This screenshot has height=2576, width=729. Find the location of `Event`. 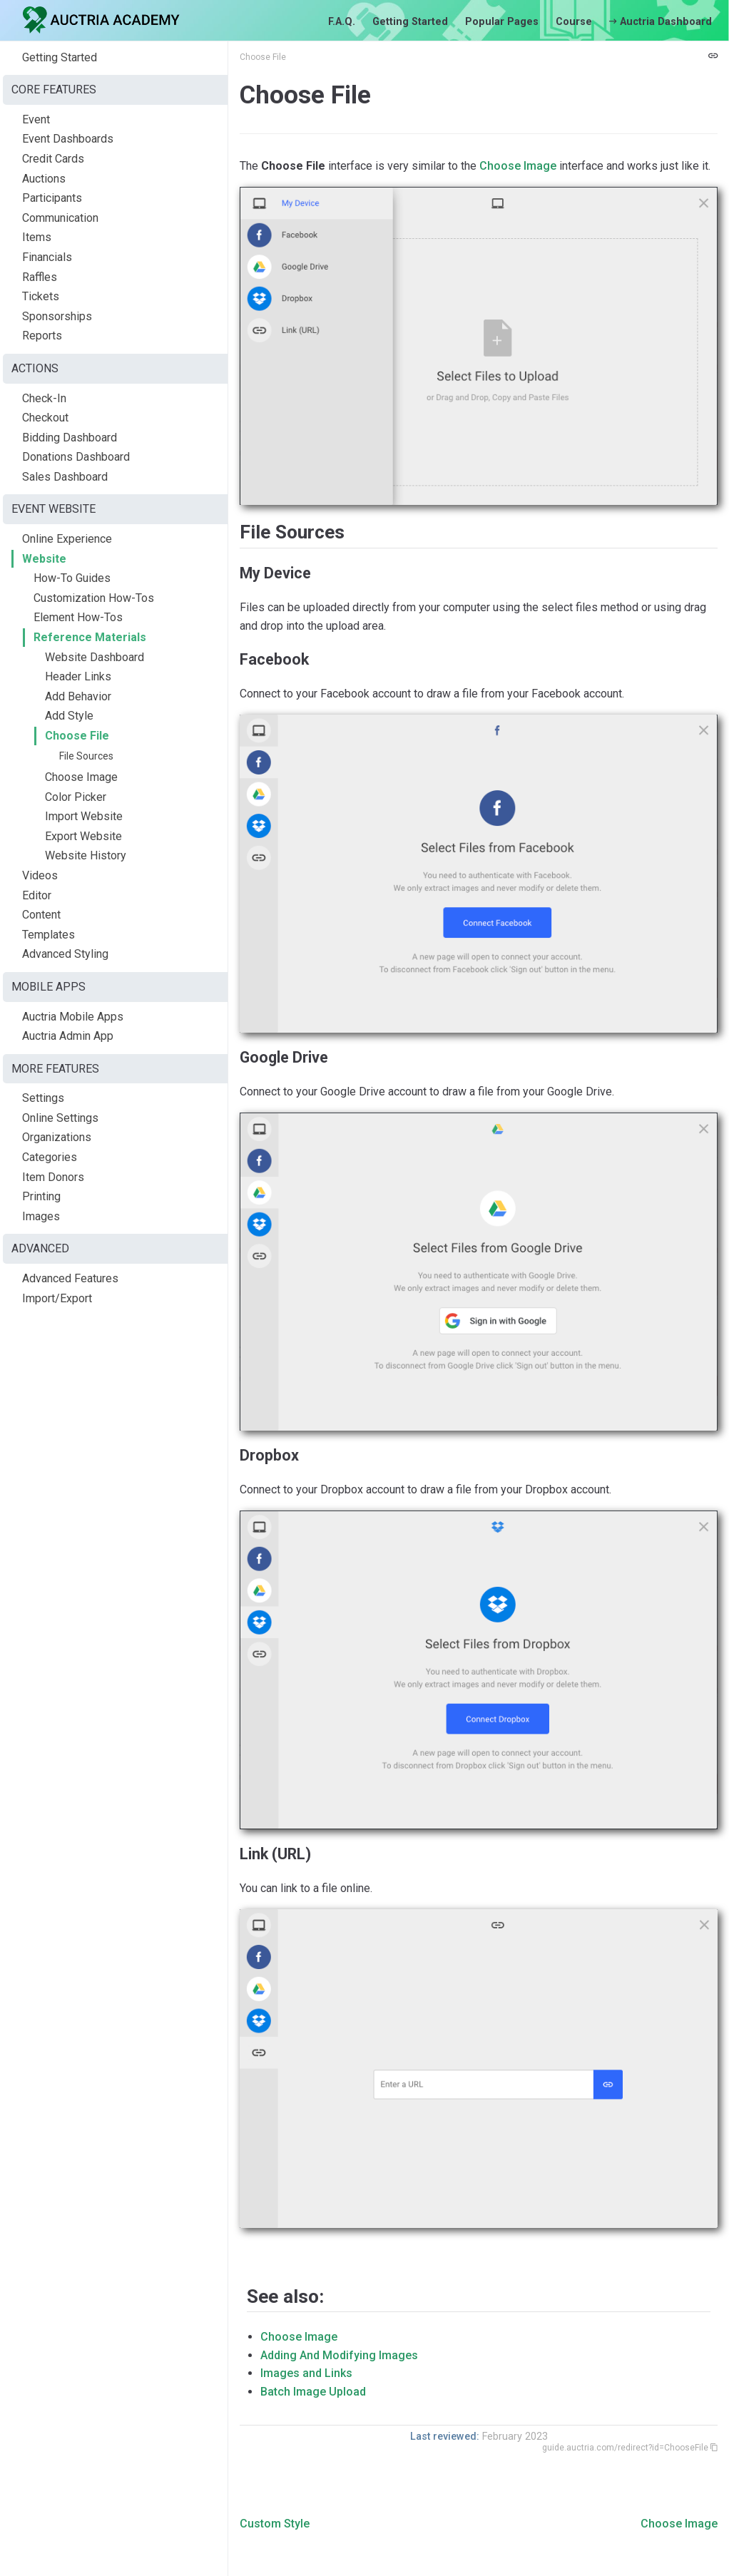

Event is located at coordinates (36, 119).